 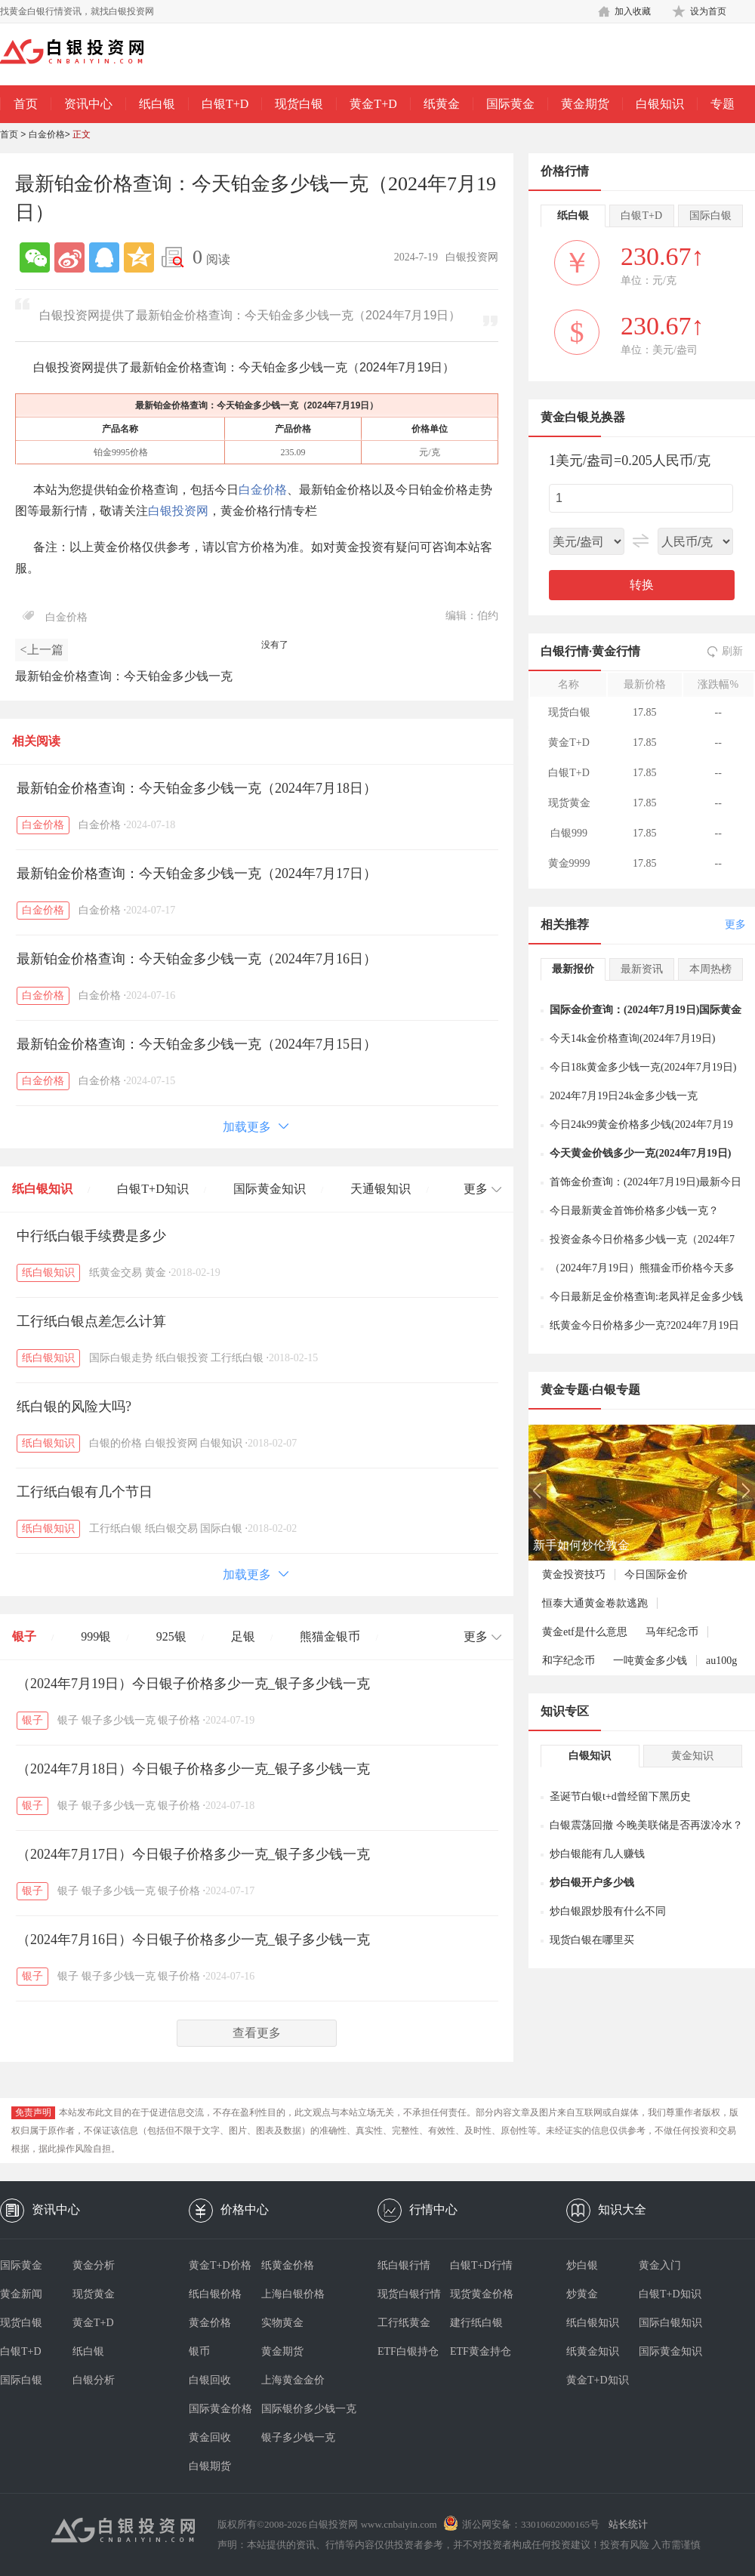 I want to click on 实物黄金, so click(x=282, y=2322).